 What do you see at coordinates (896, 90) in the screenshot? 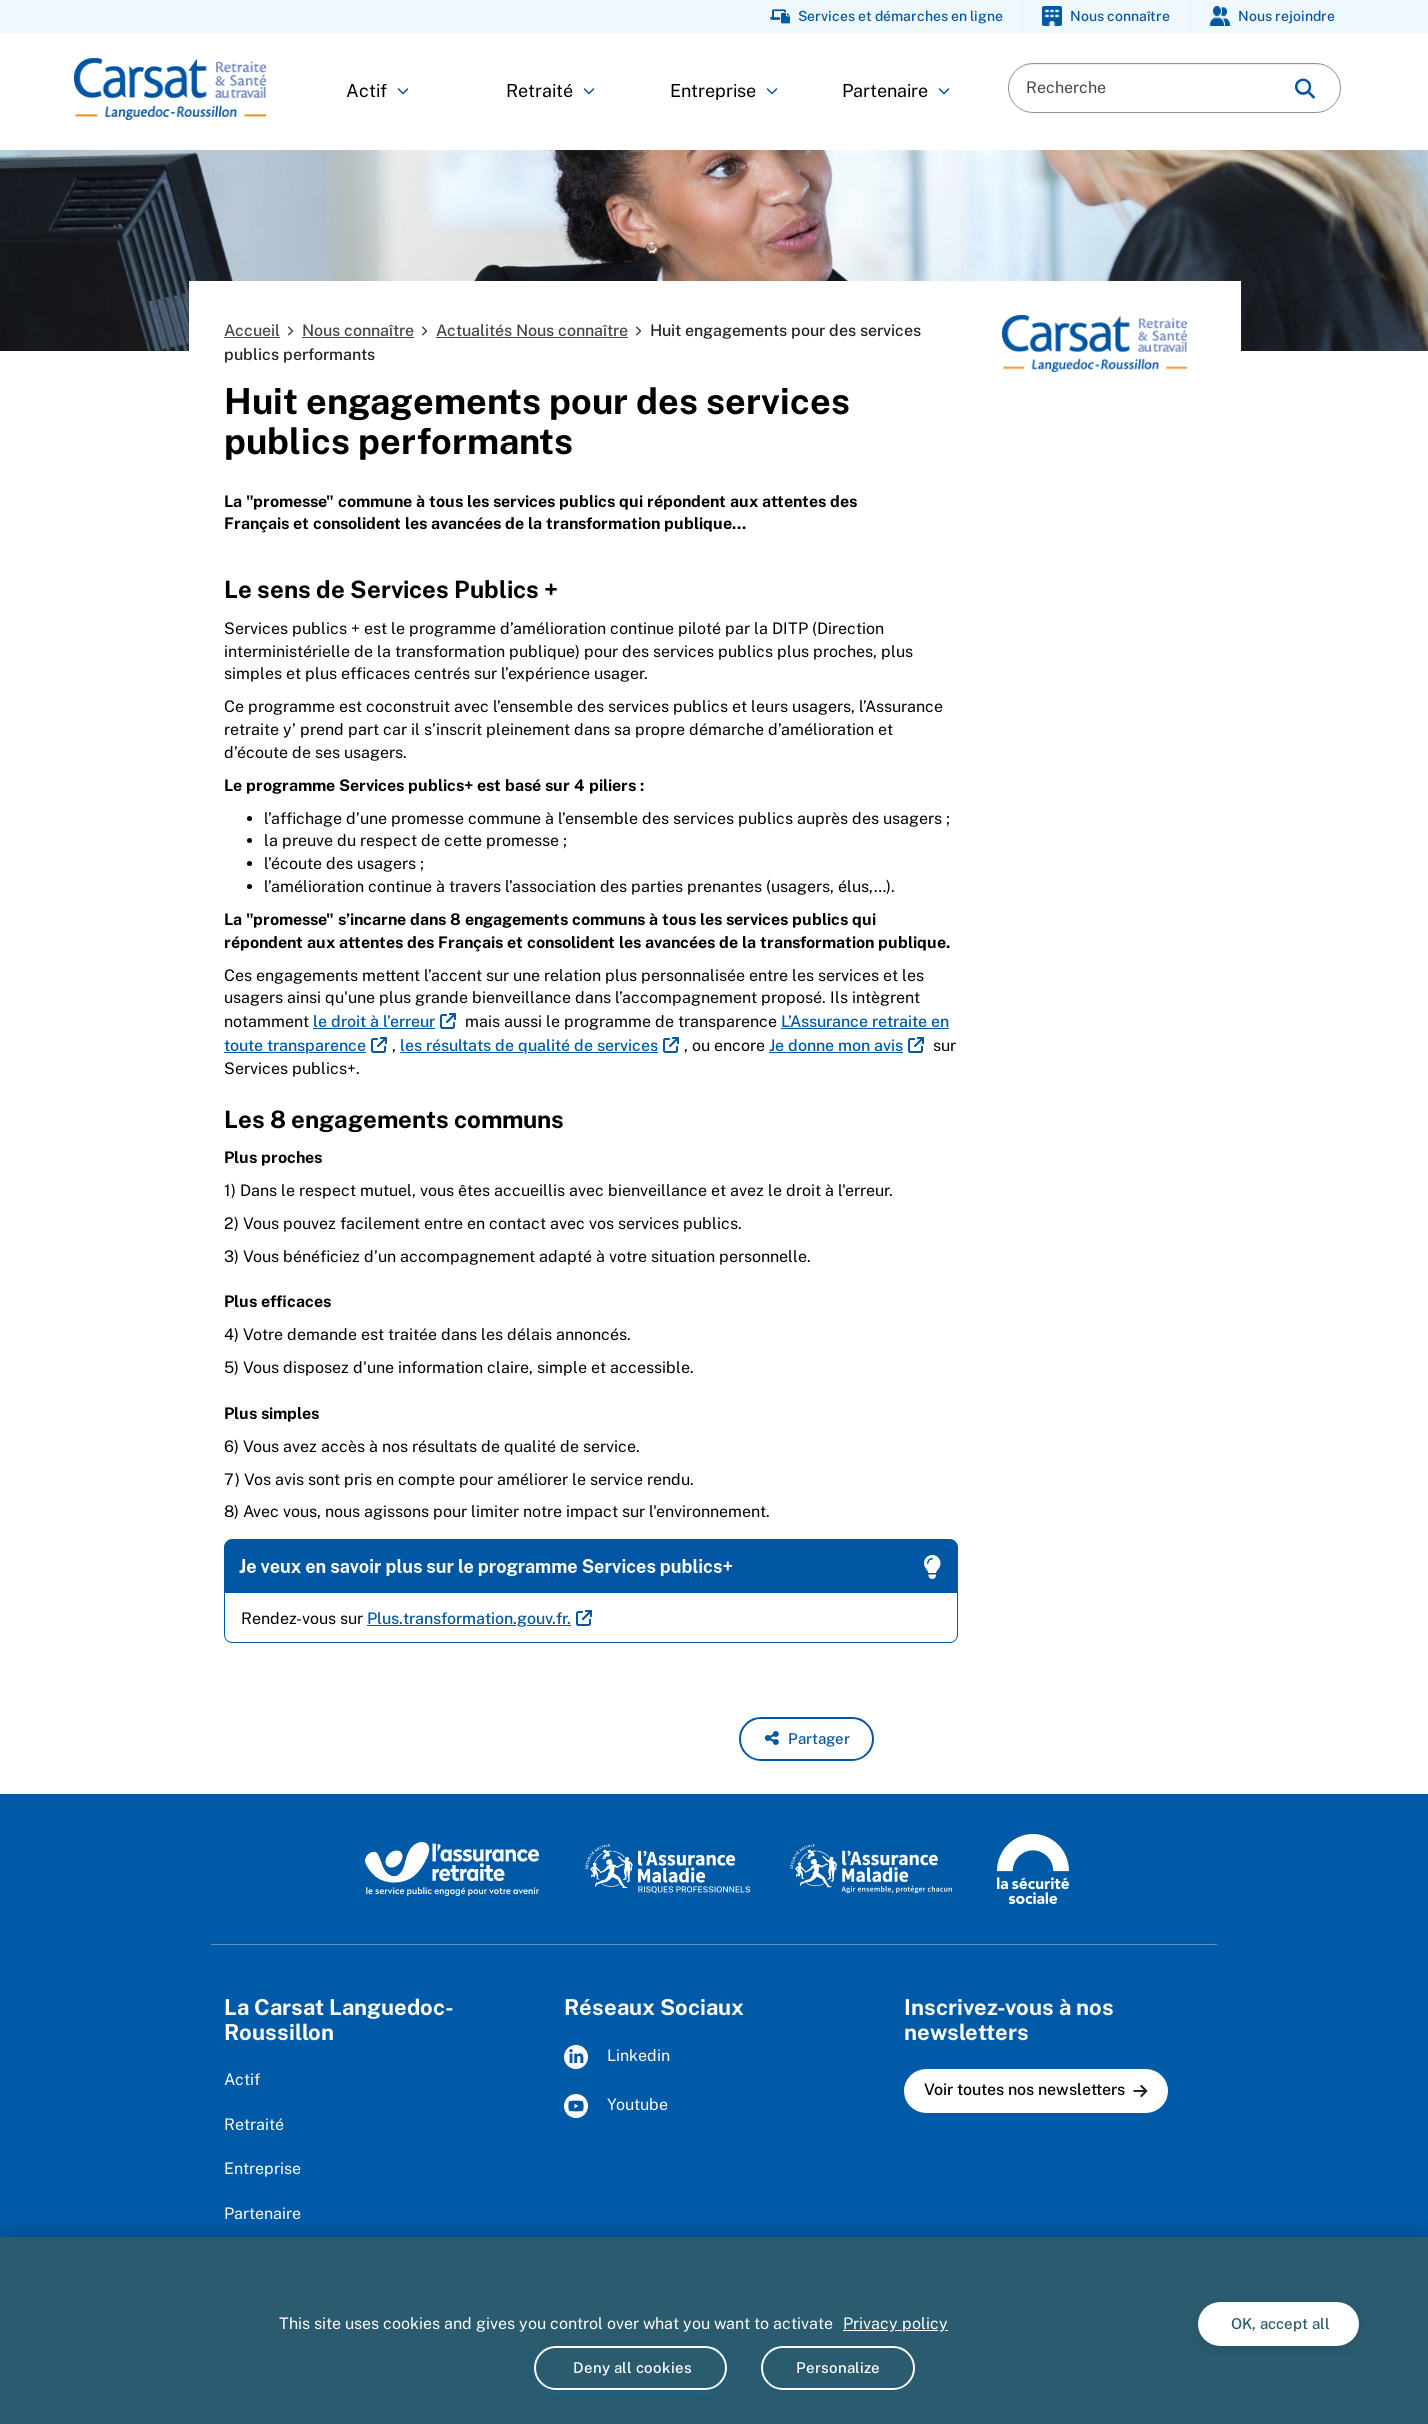
I see `Partenaire` at bounding box center [896, 90].